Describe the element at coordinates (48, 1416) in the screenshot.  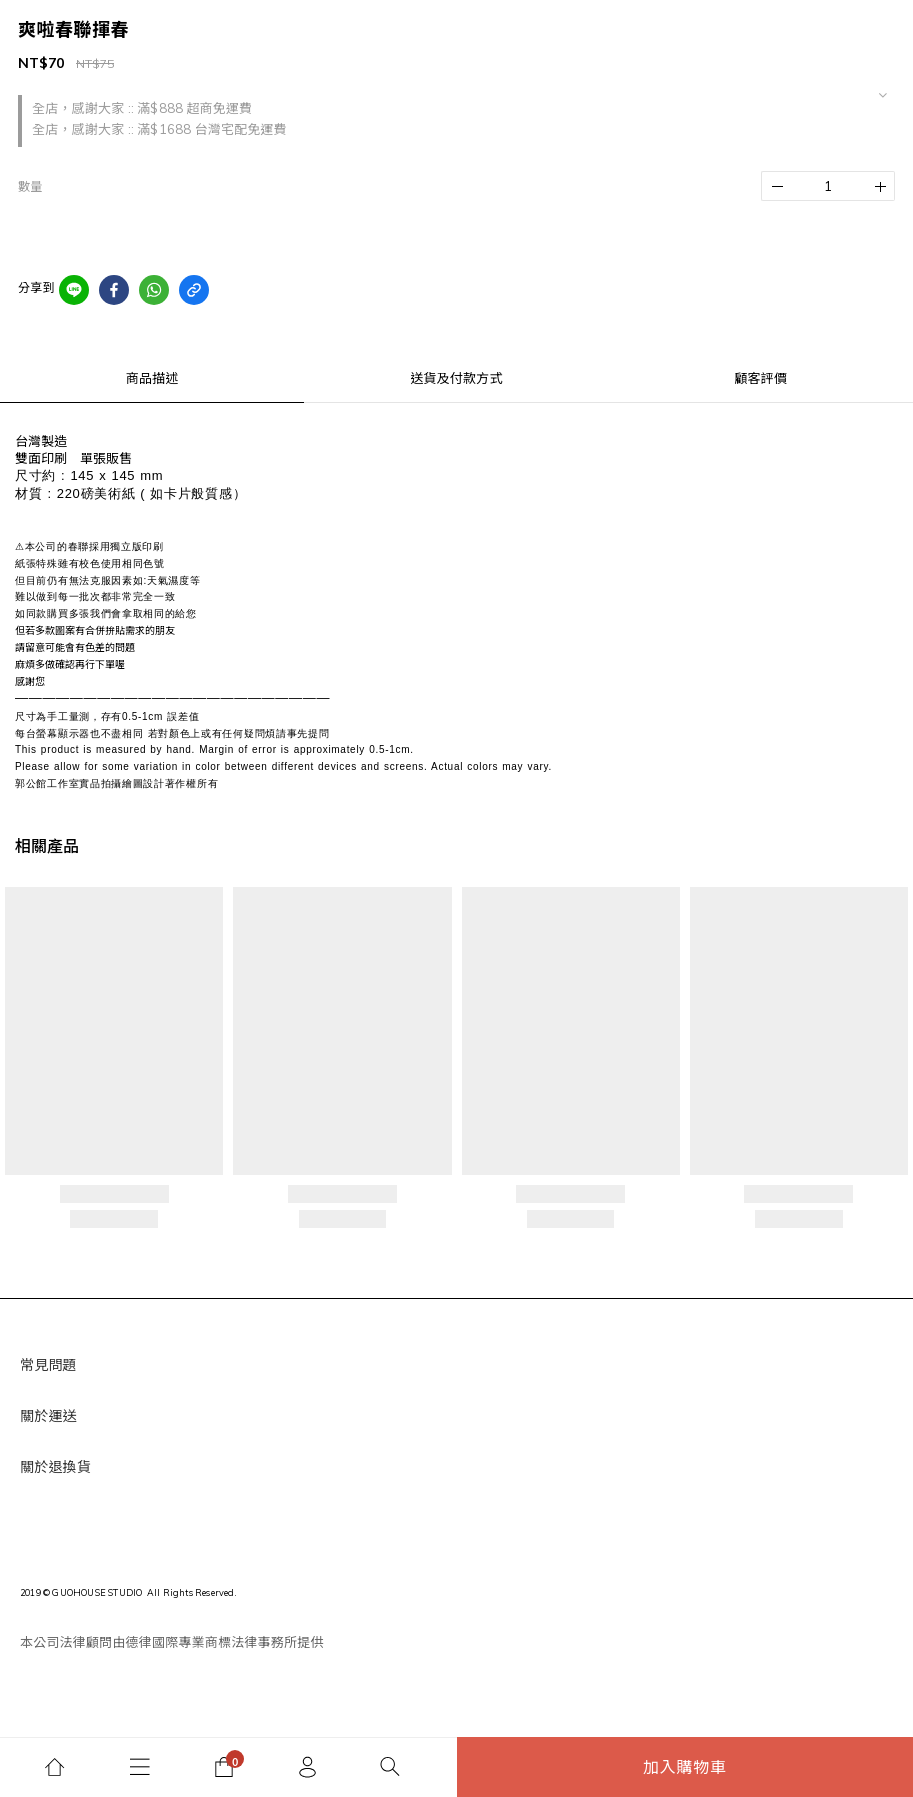
I see `關於運送` at that location.